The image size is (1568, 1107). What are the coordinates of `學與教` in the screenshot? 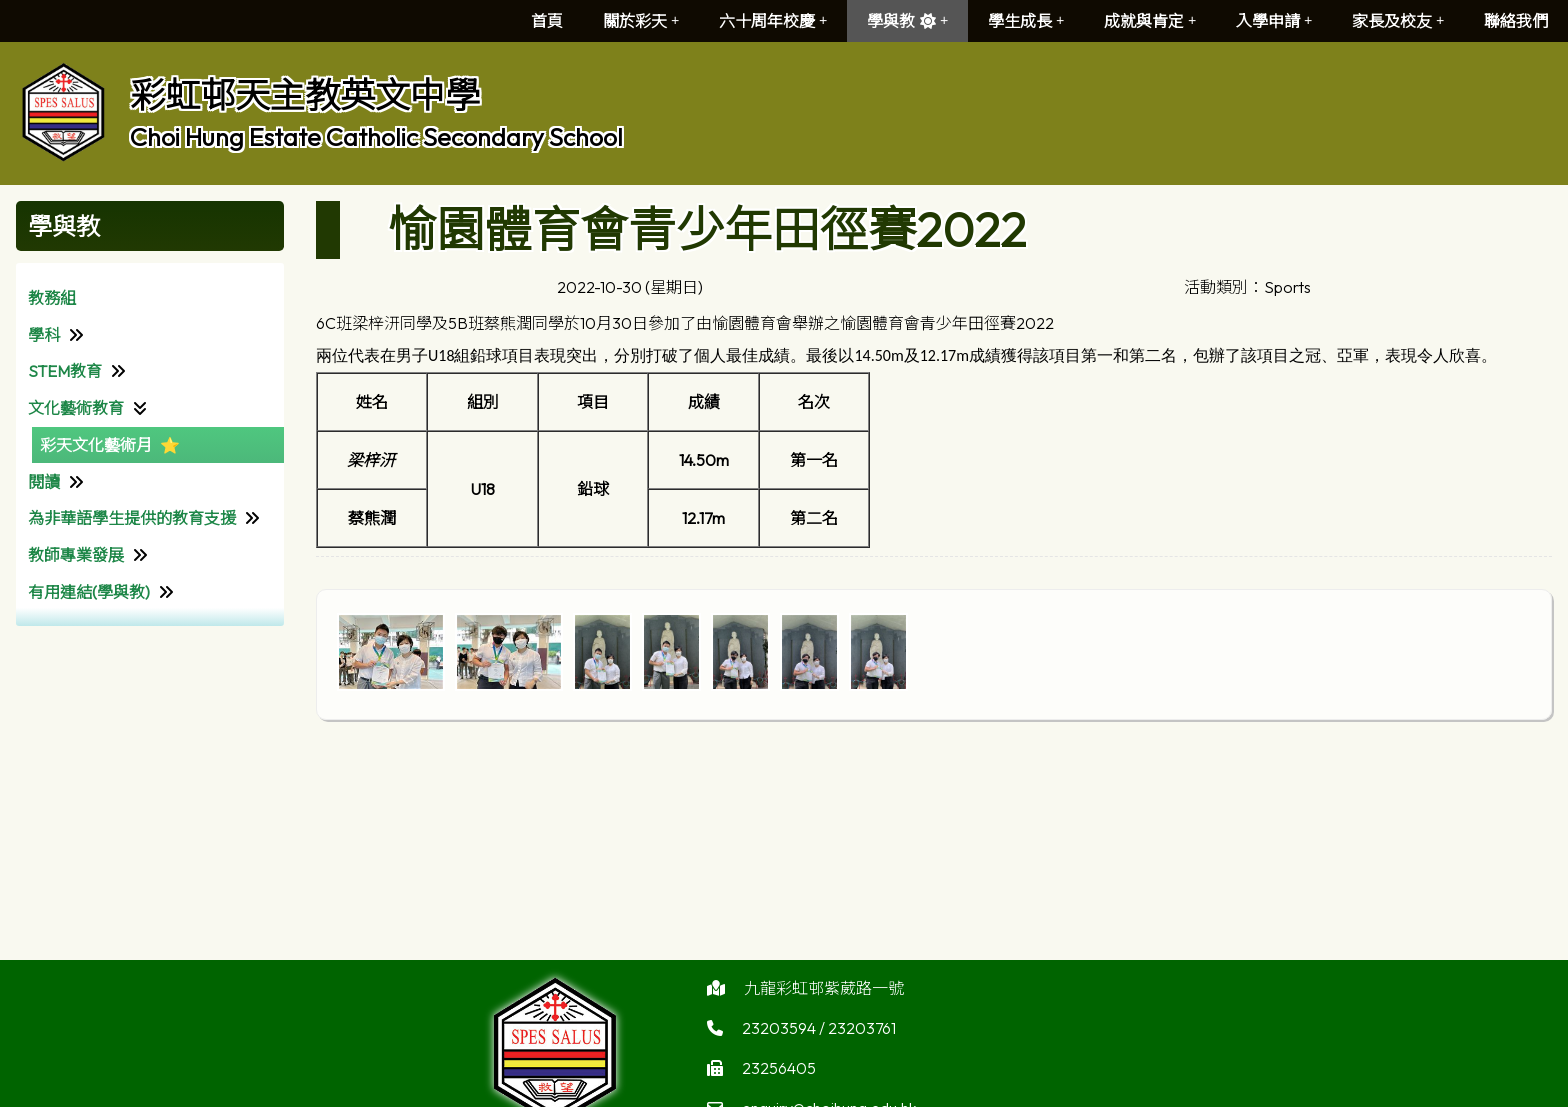 It's located at (907, 21).